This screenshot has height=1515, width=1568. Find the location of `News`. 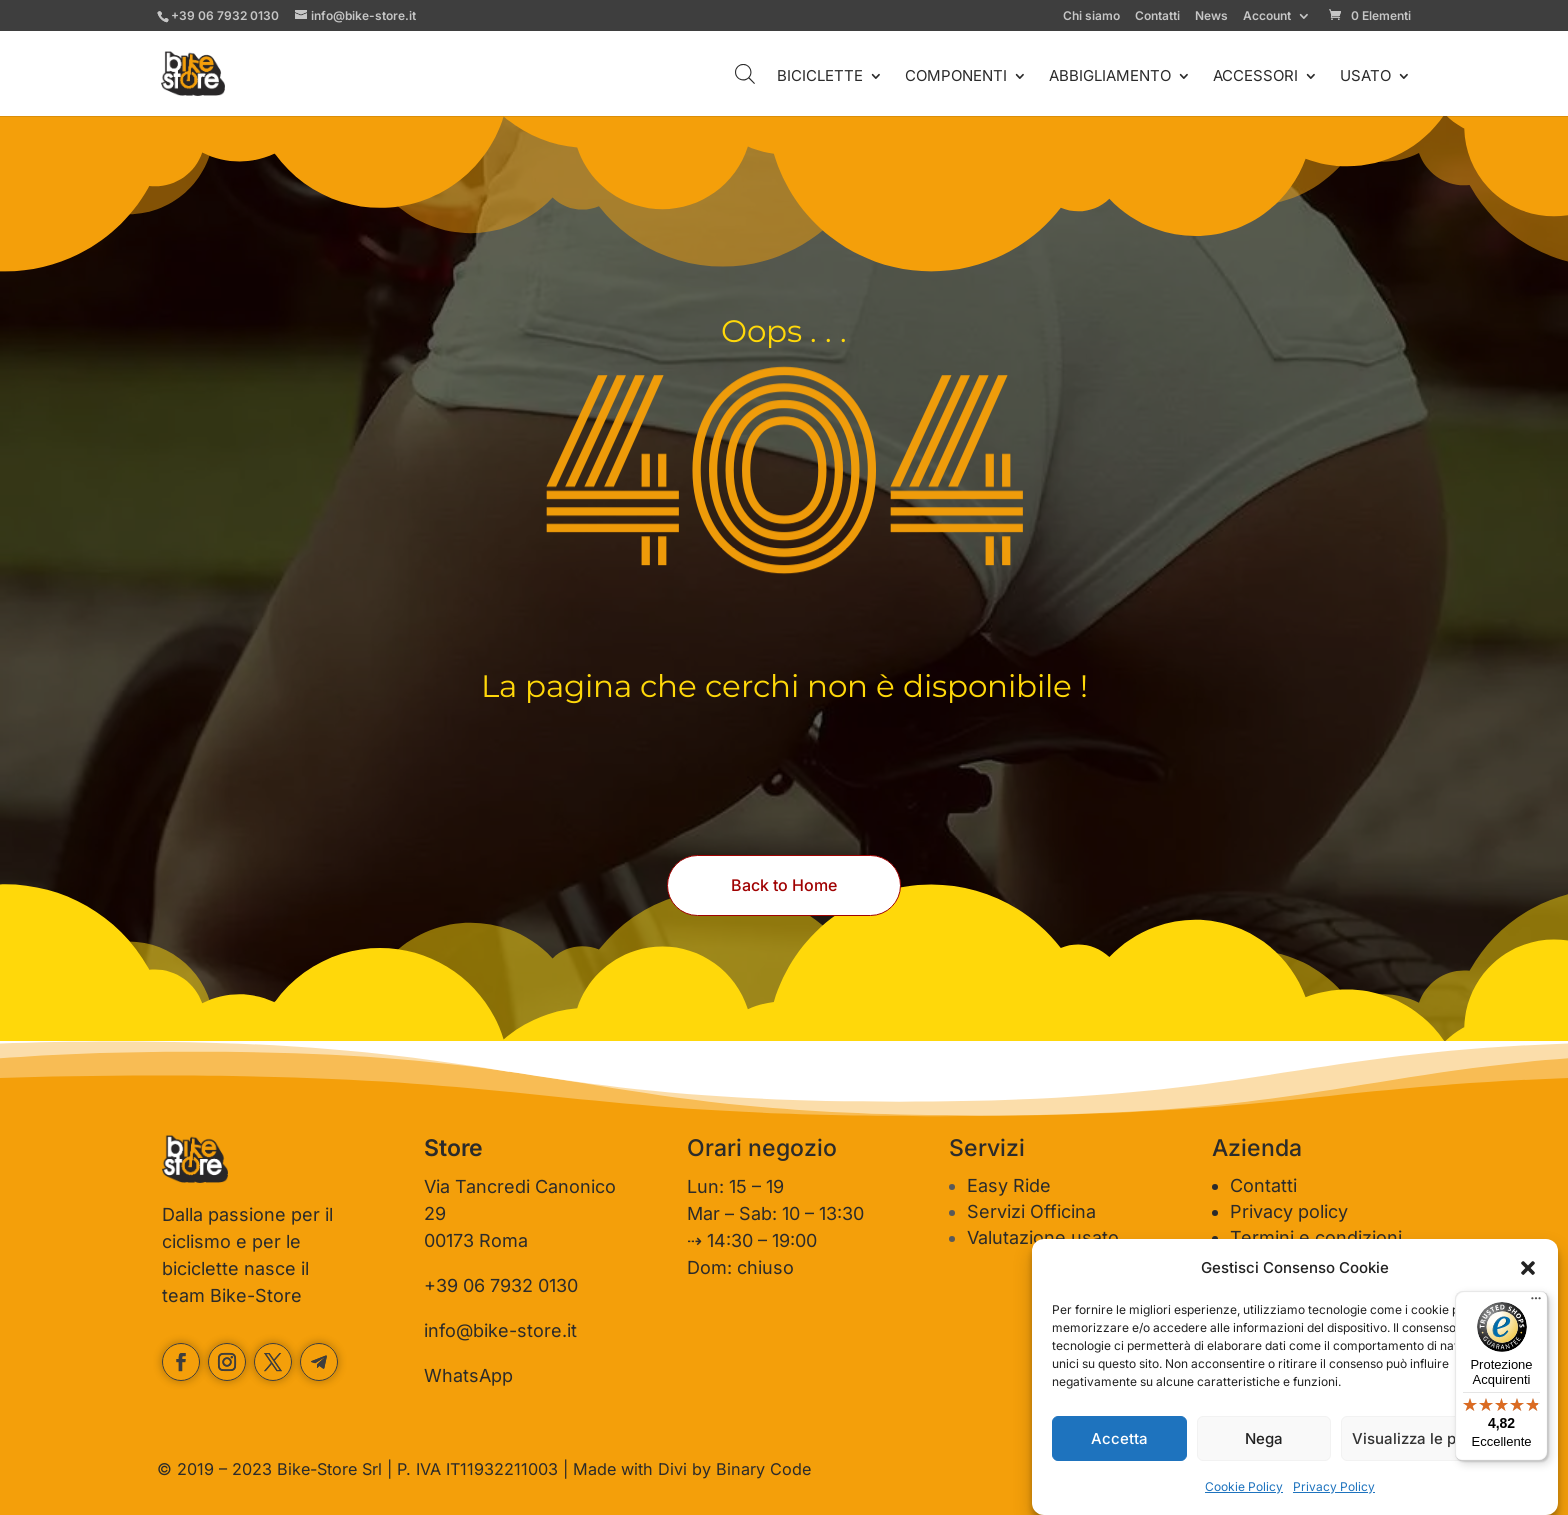

News is located at coordinates (1211, 16).